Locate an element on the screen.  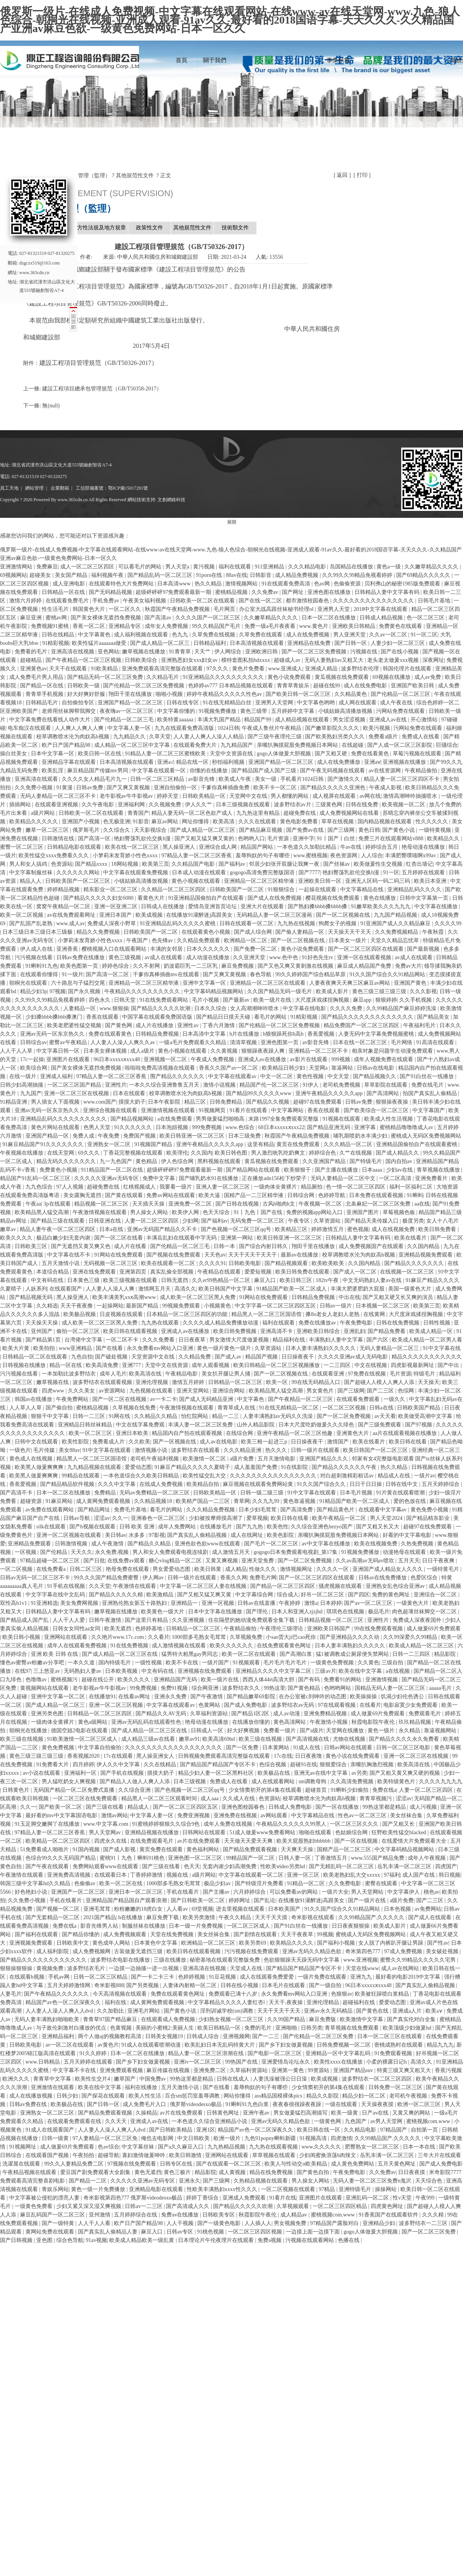
91视频国产精品 is located at coordinates (154, 1144).